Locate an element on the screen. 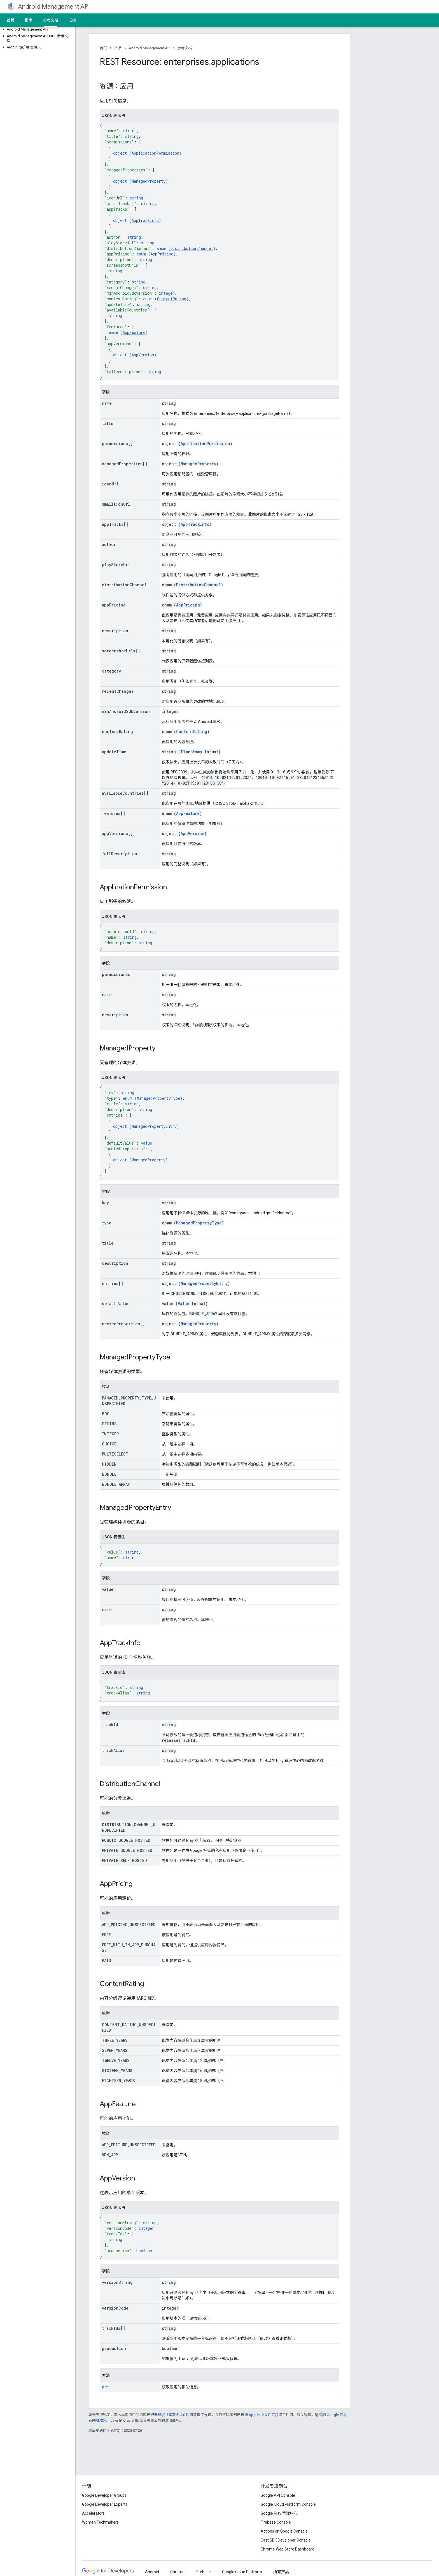  Google Cloud Platform Console is located at coordinates (288, 2504).